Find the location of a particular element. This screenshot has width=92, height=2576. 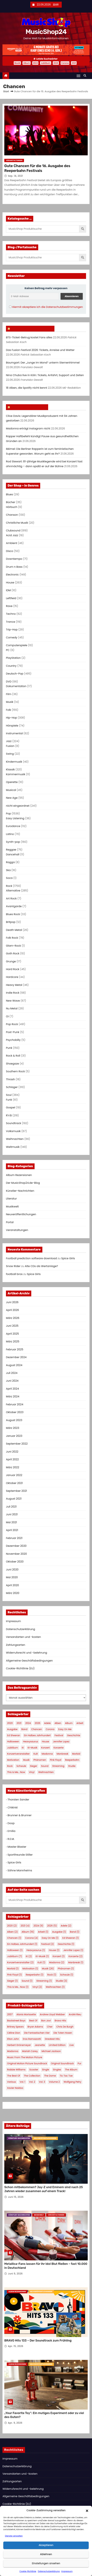

Juni 9, 2026 is located at coordinates (15, 2273).